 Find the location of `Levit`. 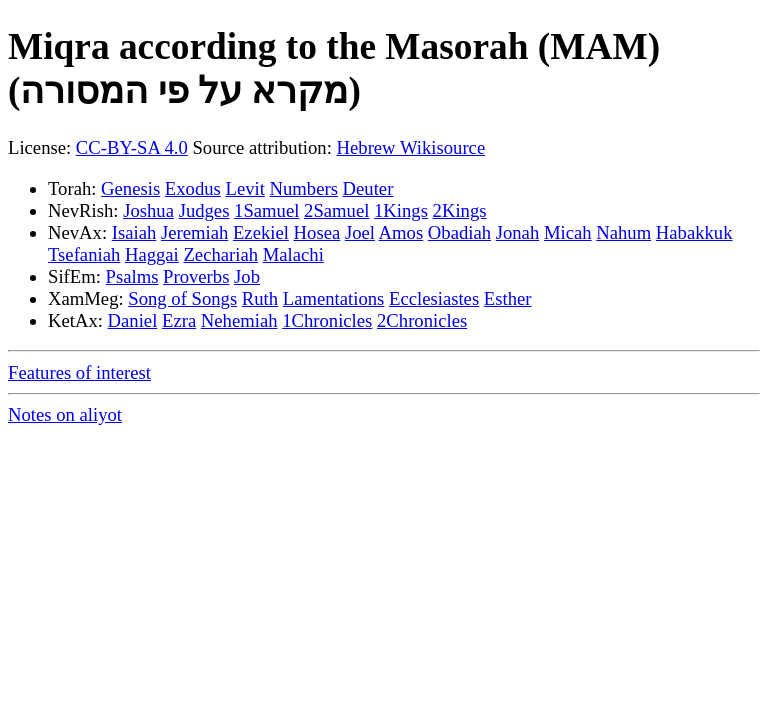

Levit is located at coordinates (244, 188).